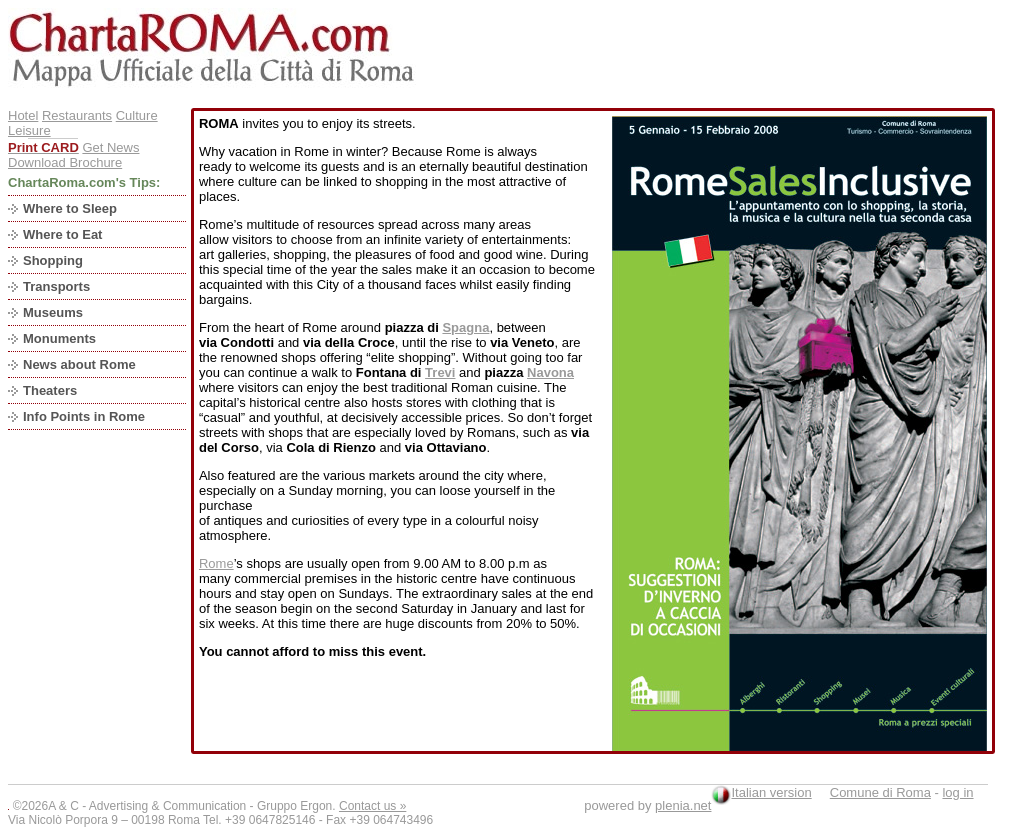 The height and width of the screenshot is (840, 1024). Describe the element at coordinates (110, 147) in the screenshot. I see `Get News` at that location.